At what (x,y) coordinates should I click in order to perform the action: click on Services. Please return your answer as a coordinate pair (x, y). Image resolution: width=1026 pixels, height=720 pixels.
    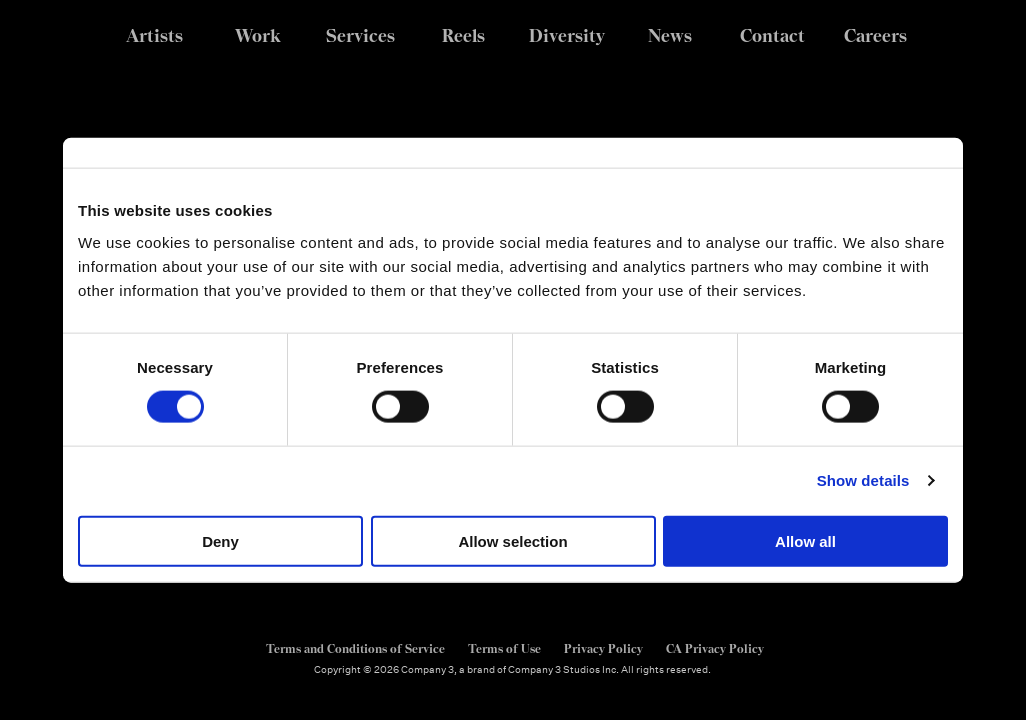
    Looking at the image, I should click on (360, 35).